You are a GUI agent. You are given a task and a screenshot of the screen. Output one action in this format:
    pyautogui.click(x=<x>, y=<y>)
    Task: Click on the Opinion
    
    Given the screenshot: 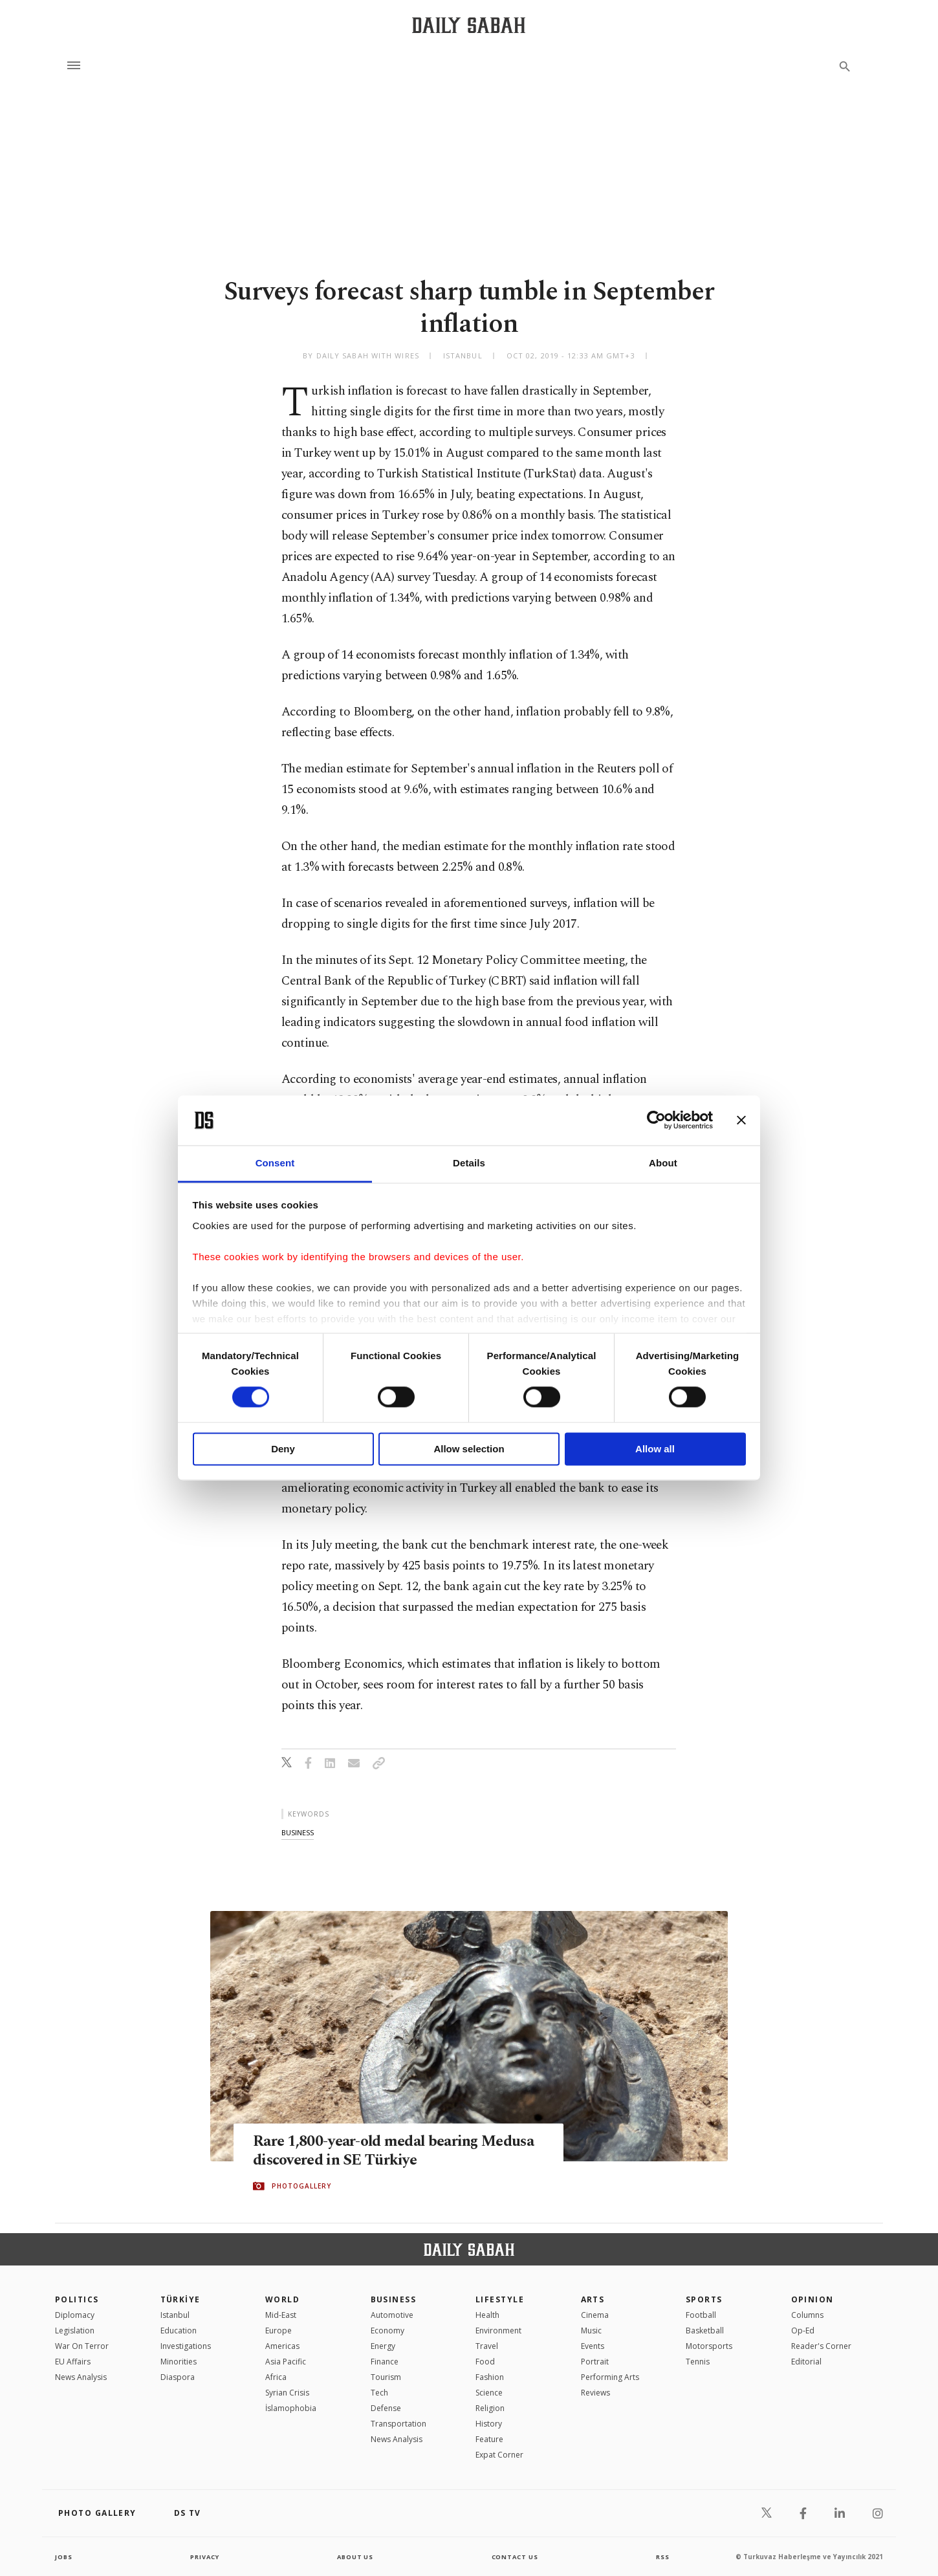 What is the action you would take?
    pyautogui.click(x=812, y=2299)
    